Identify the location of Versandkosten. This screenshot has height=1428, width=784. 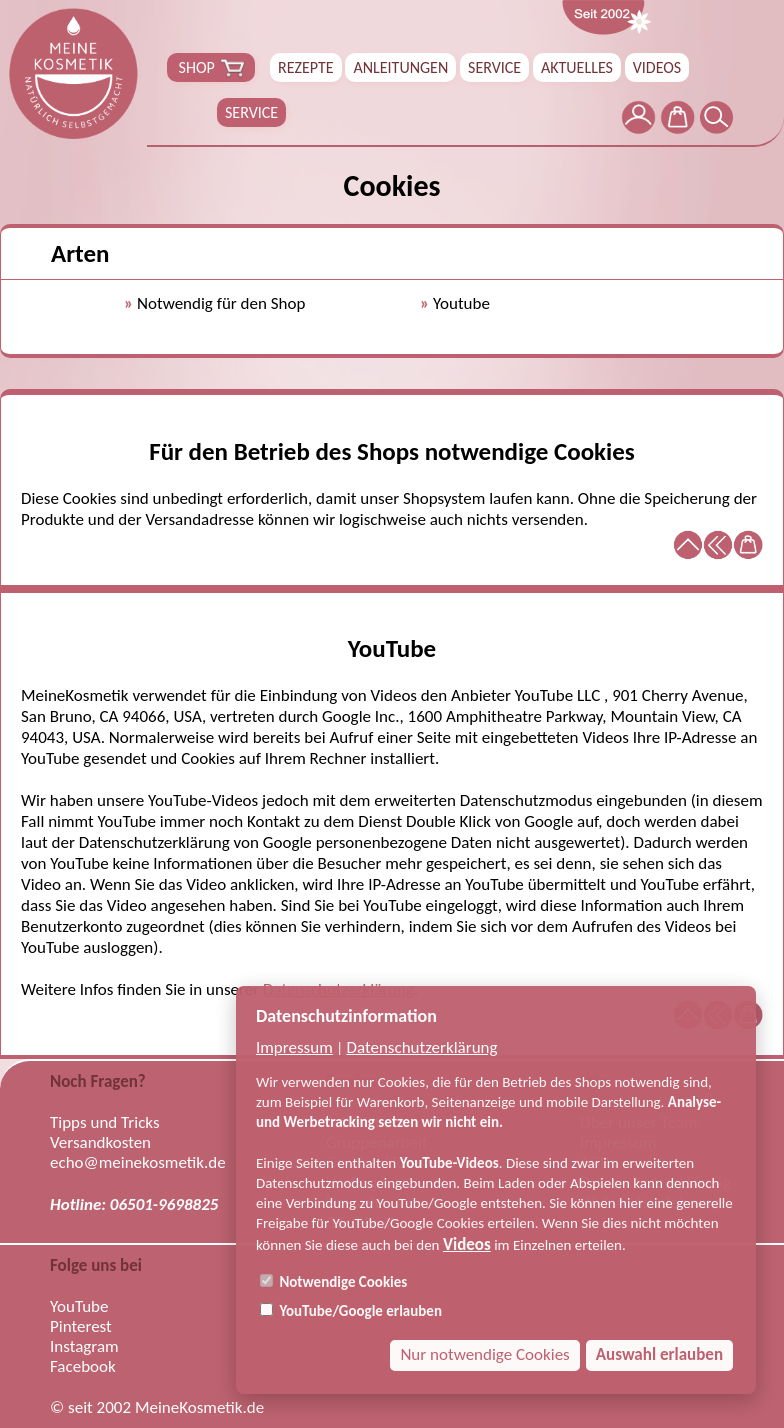
(100, 1143).